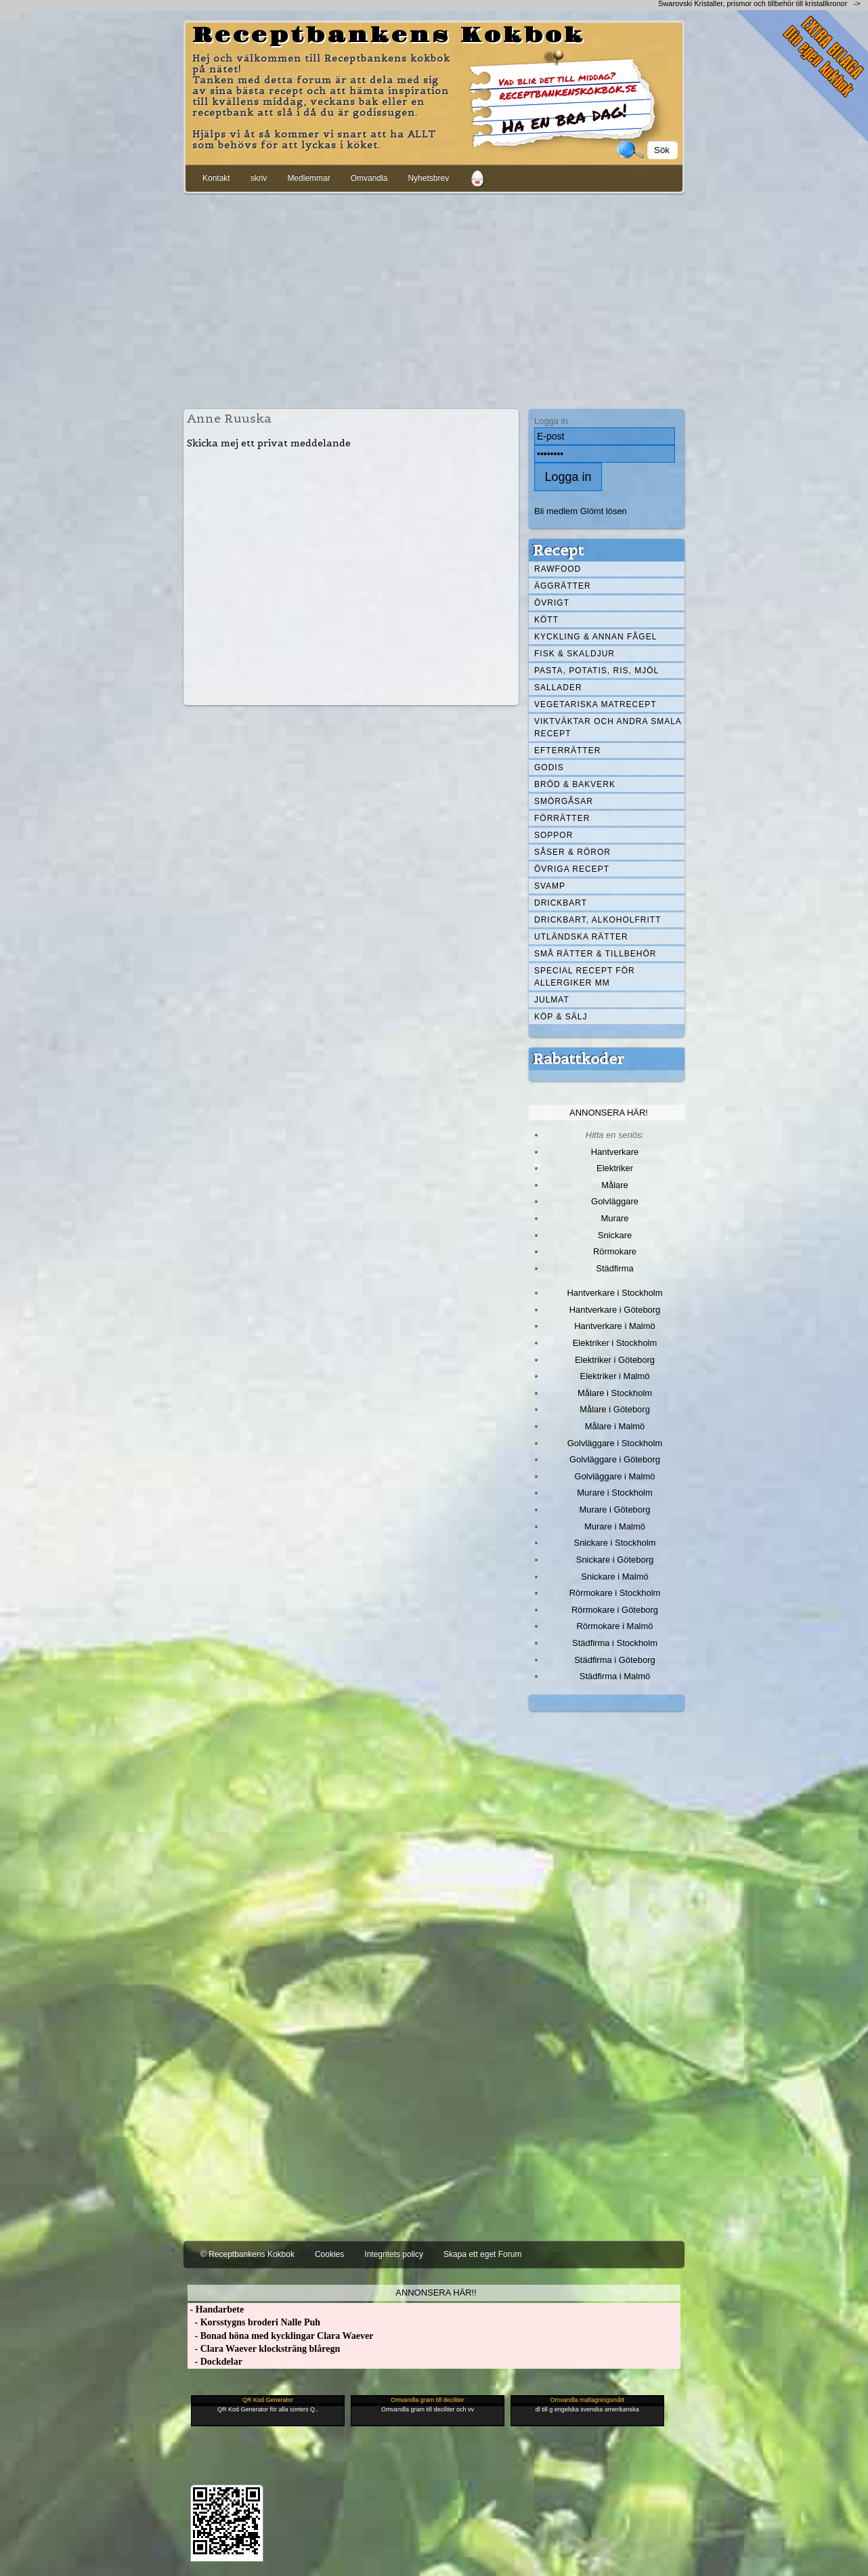 Image resolution: width=868 pixels, height=2576 pixels. Describe the element at coordinates (614, 1660) in the screenshot. I see `Städfirma i Göteborg` at that location.